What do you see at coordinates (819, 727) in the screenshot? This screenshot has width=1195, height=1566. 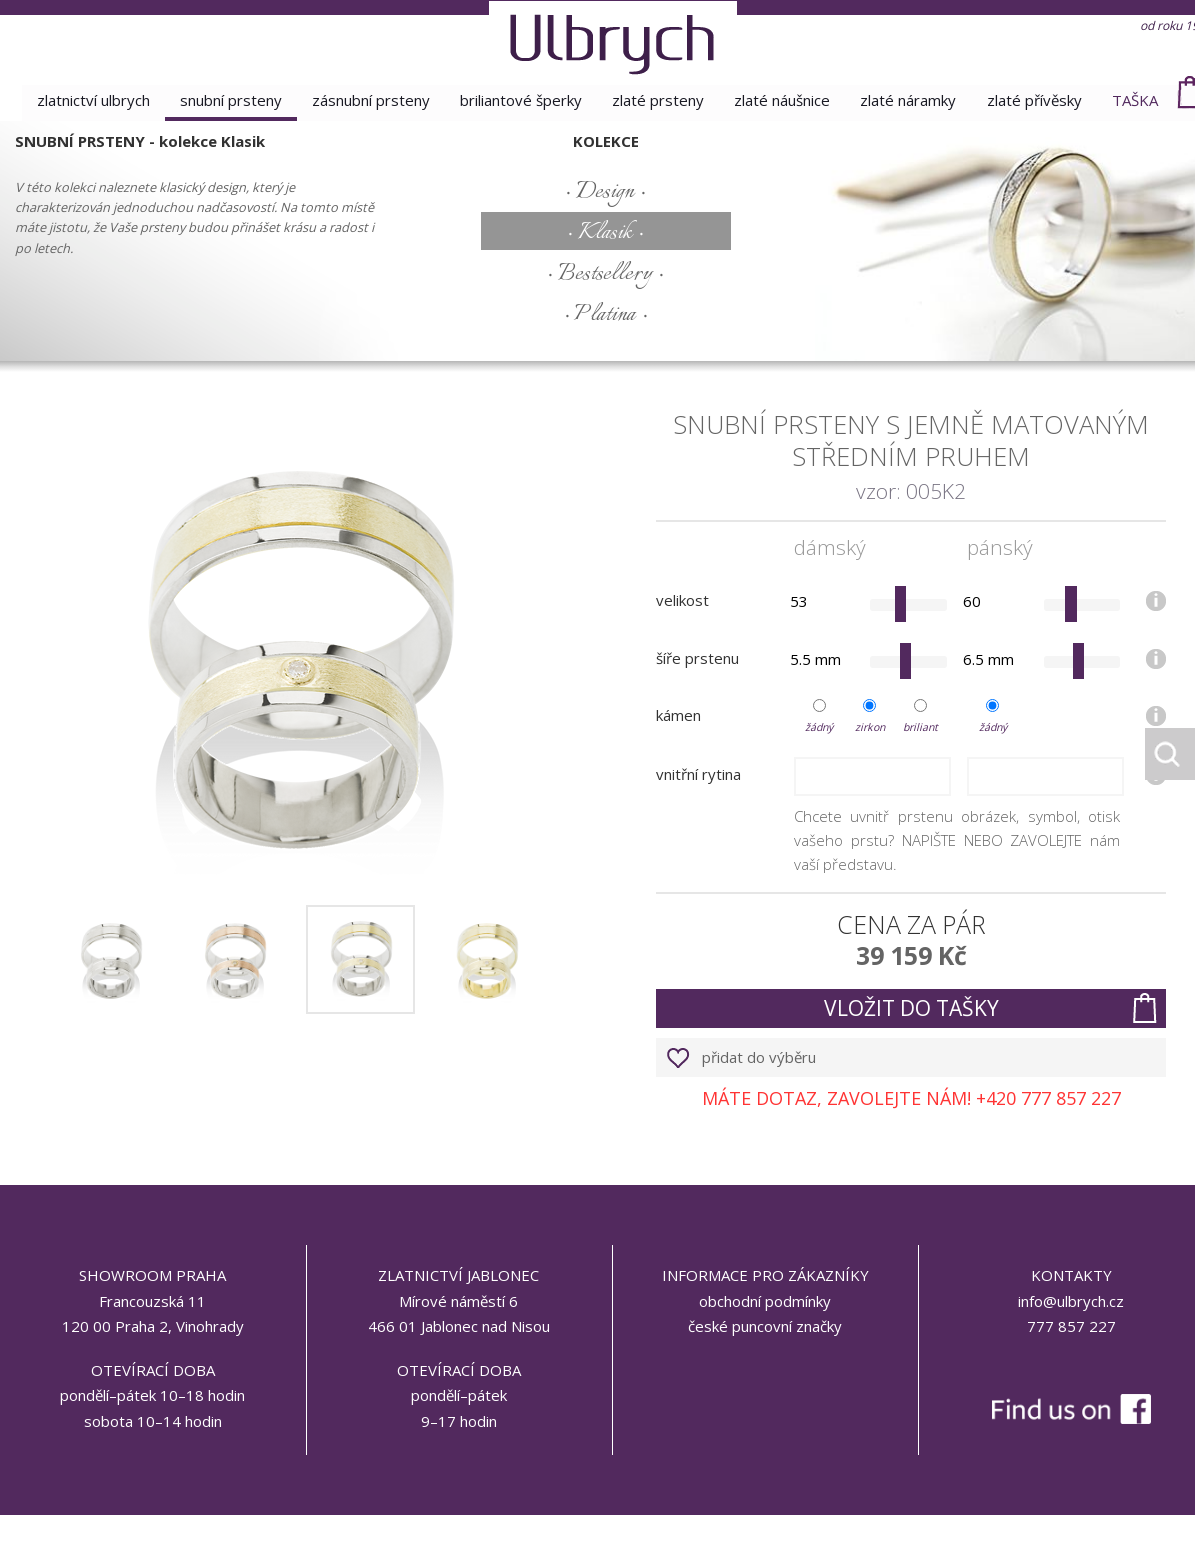 I see `žádný` at bounding box center [819, 727].